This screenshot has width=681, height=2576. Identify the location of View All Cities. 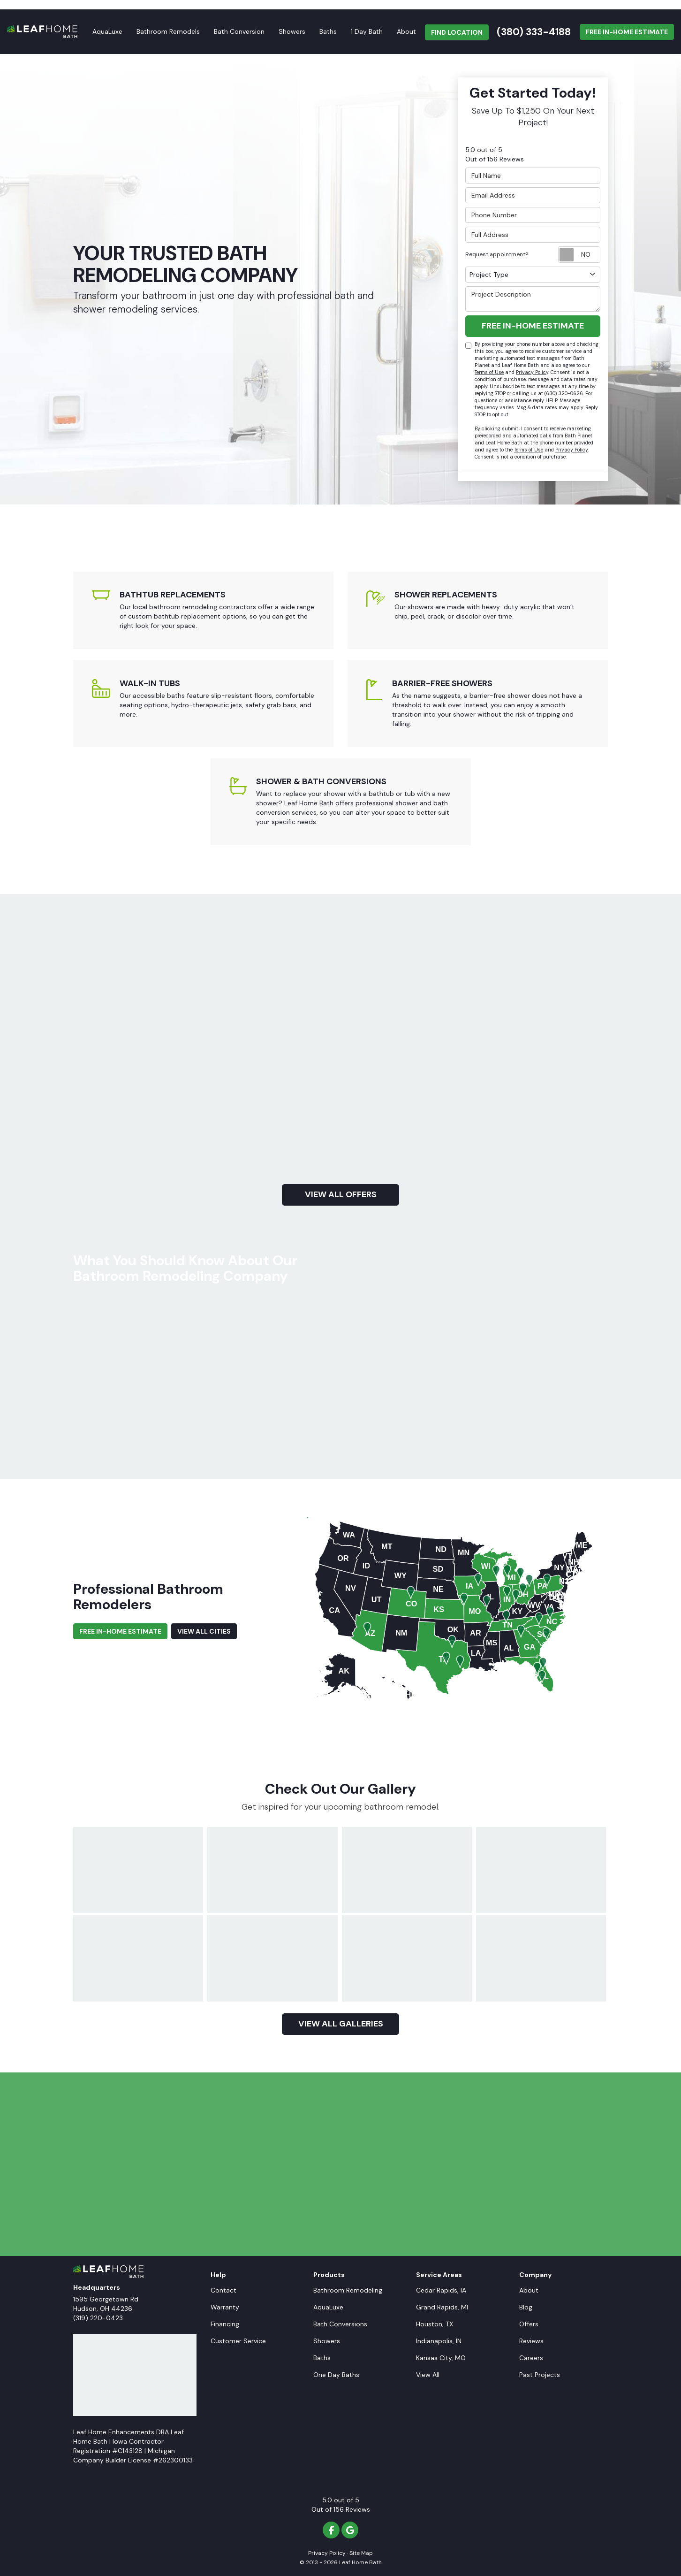
(204, 1631).